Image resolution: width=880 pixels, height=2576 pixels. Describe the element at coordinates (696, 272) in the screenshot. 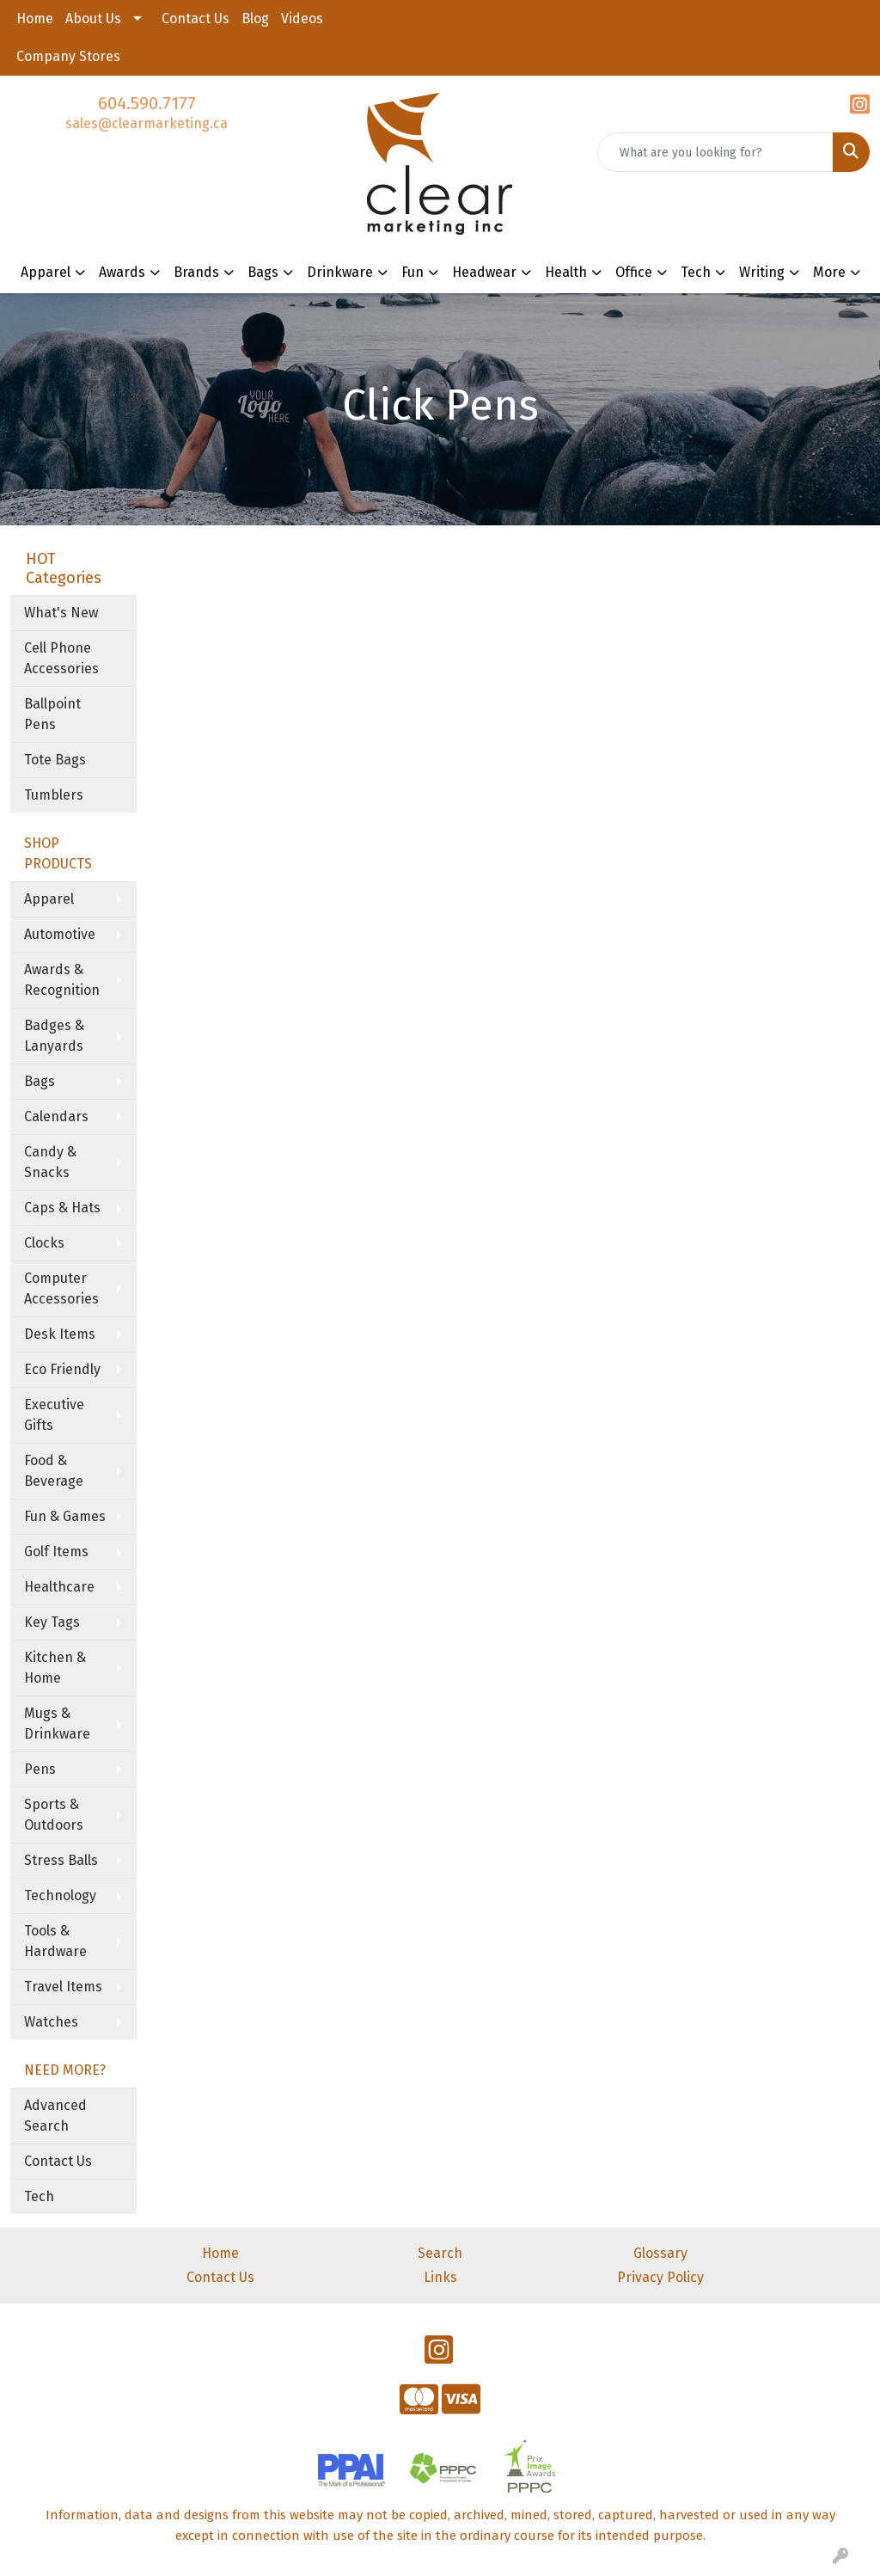

I see `Tech [button]` at that location.